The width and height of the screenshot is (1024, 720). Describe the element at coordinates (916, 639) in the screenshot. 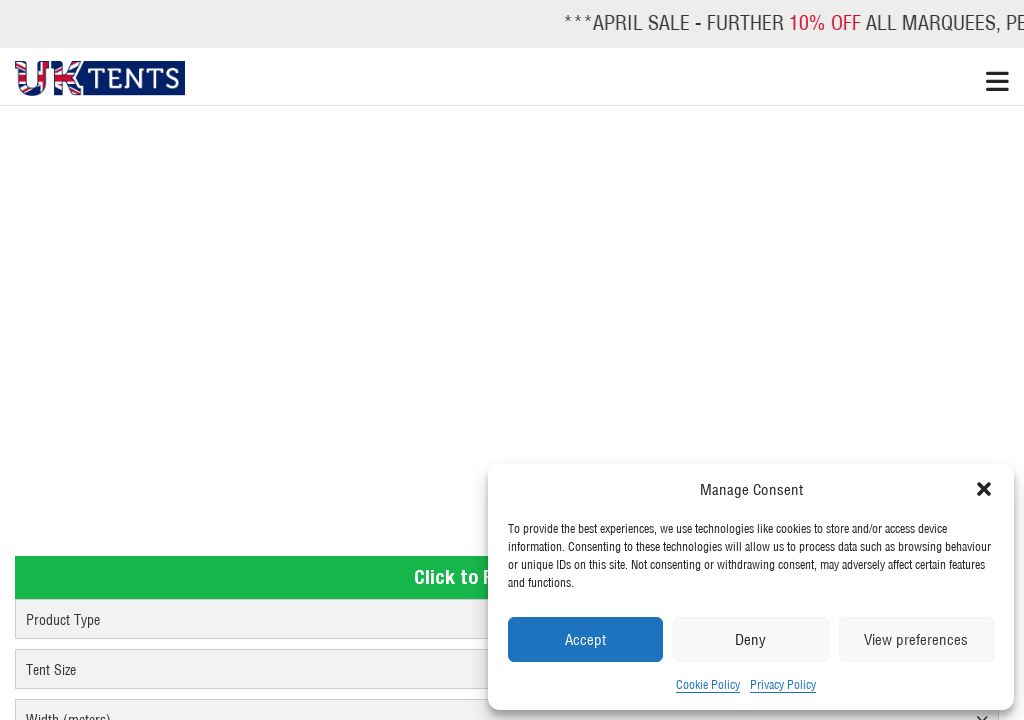

I see `View preferences` at that location.